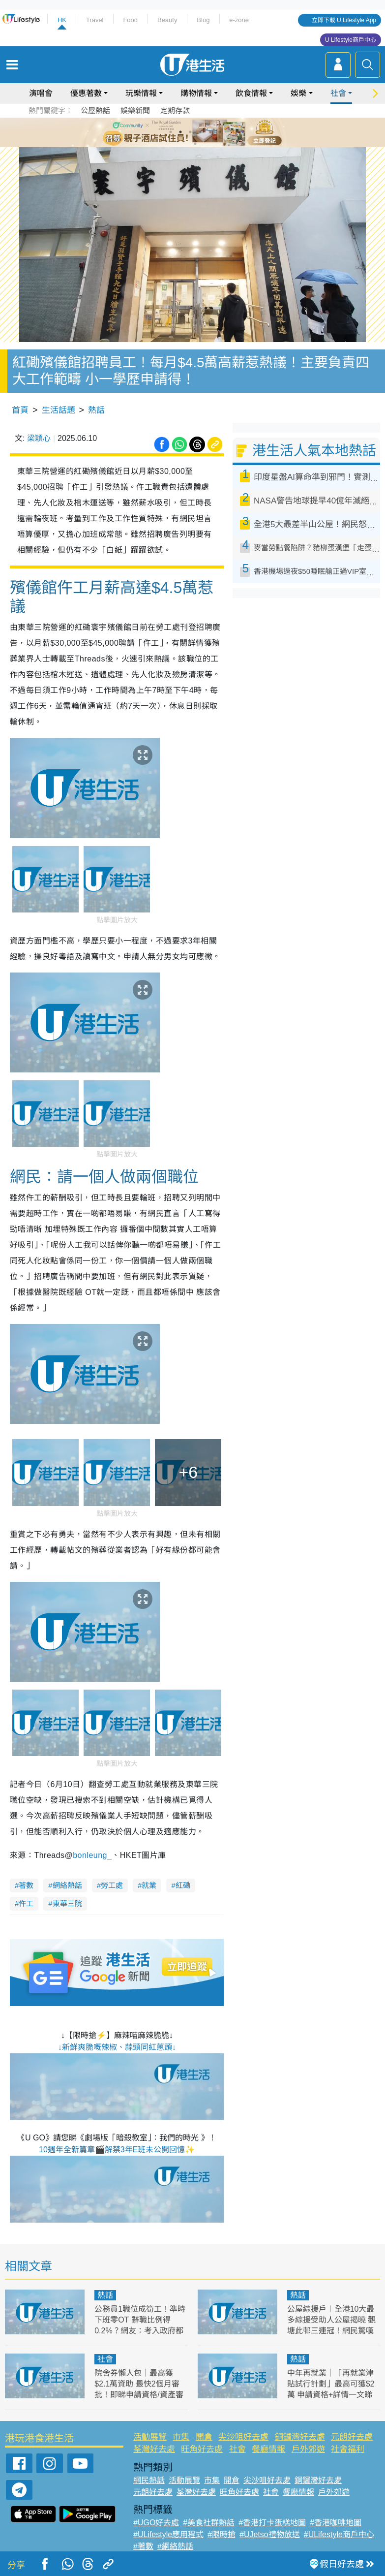 This screenshot has width=385, height=2576. Describe the element at coordinates (298, 93) in the screenshot. I see `娛樂` at that location.